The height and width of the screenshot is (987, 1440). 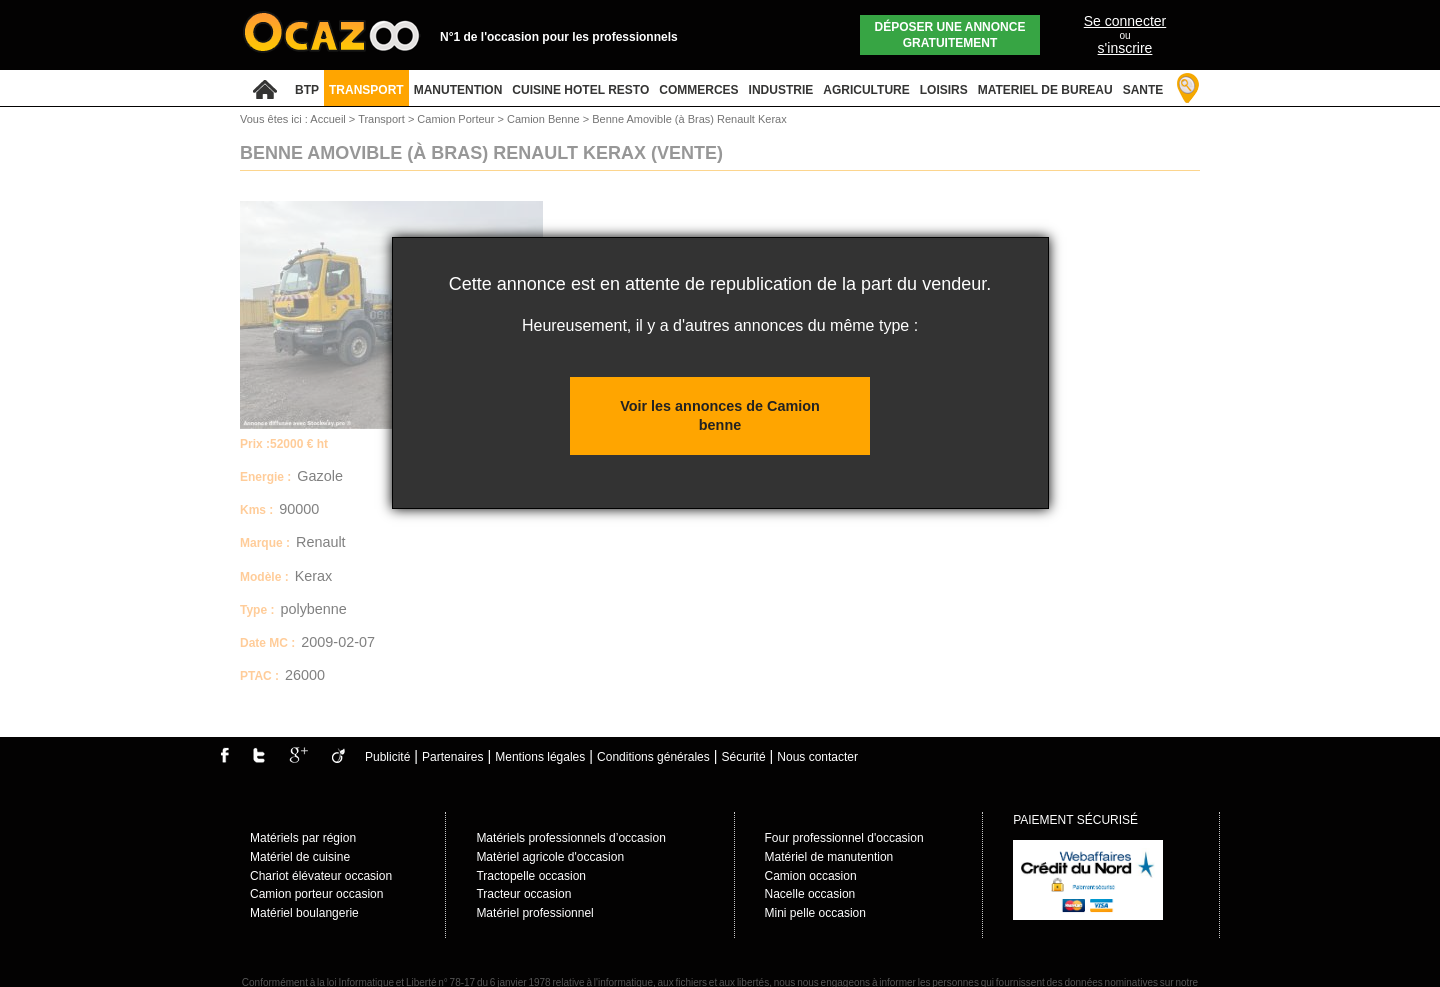 I want to click on Tracteur occasion, so click(x=523, y=894).